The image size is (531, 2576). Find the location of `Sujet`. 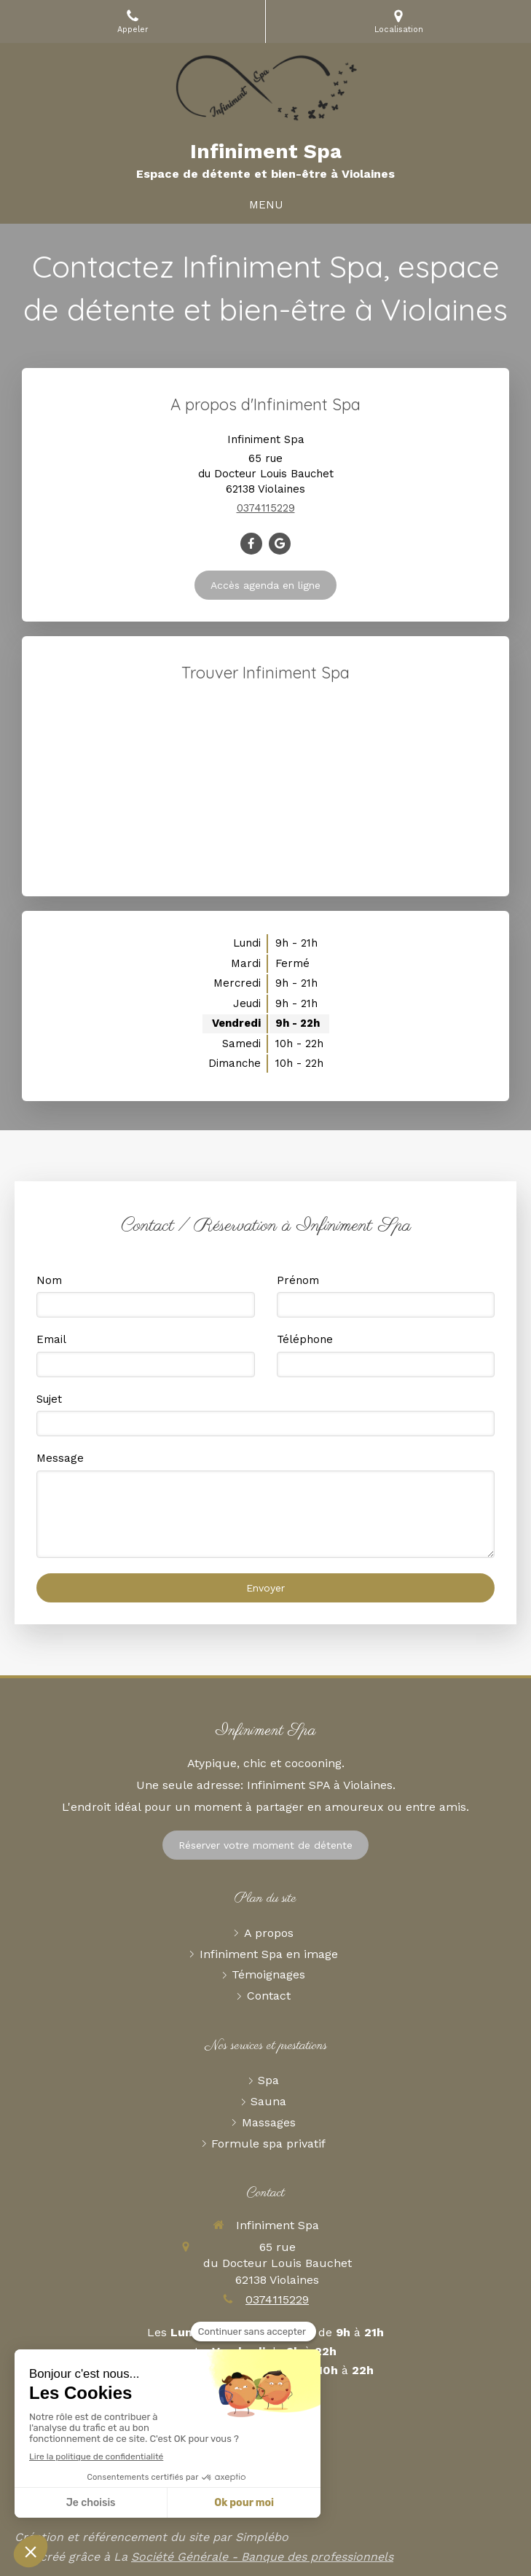

Sujet is located at coordinates (49, 1399).